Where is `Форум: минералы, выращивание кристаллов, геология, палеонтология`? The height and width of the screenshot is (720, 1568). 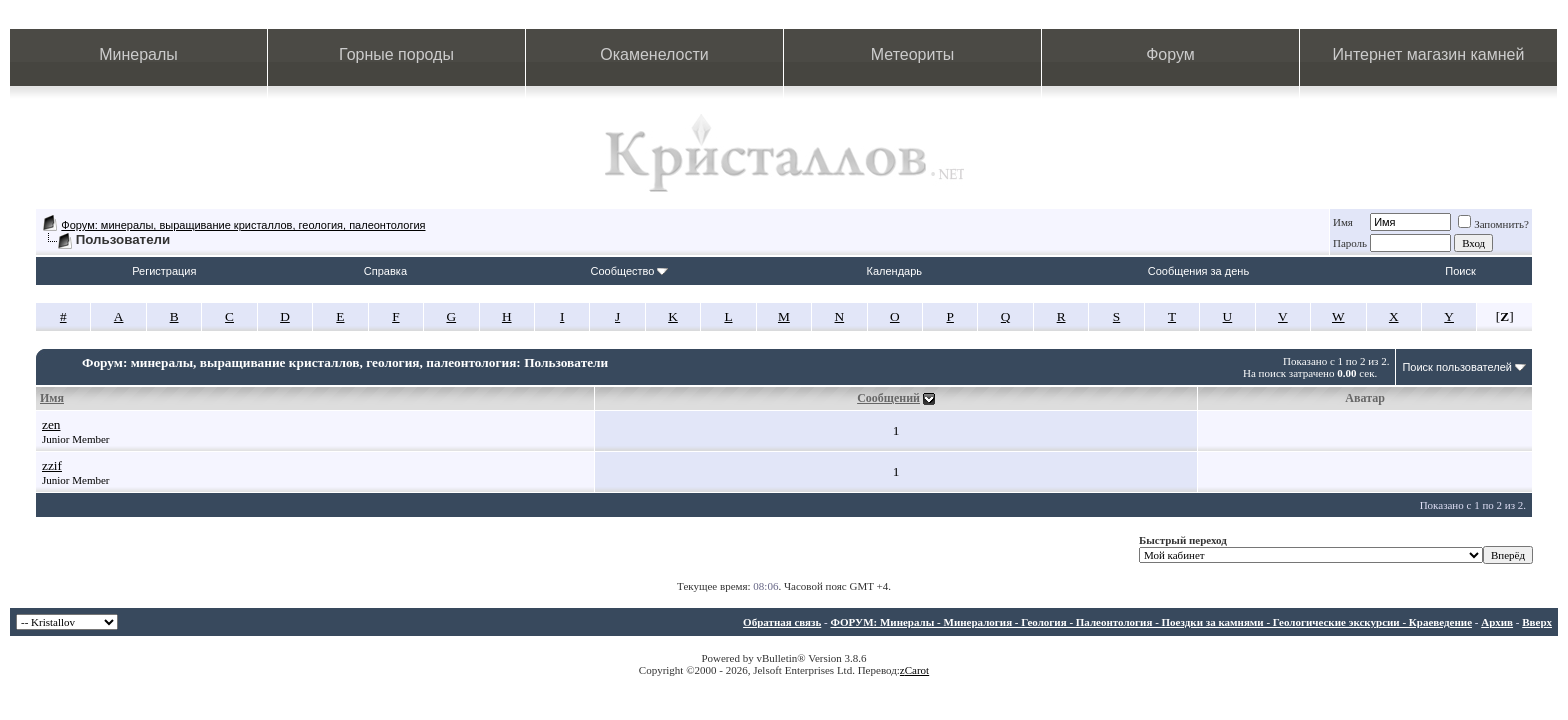 Форум: минералы, выращивание кристаллов, геология, палеонтология is located at coordinates (243, 225).